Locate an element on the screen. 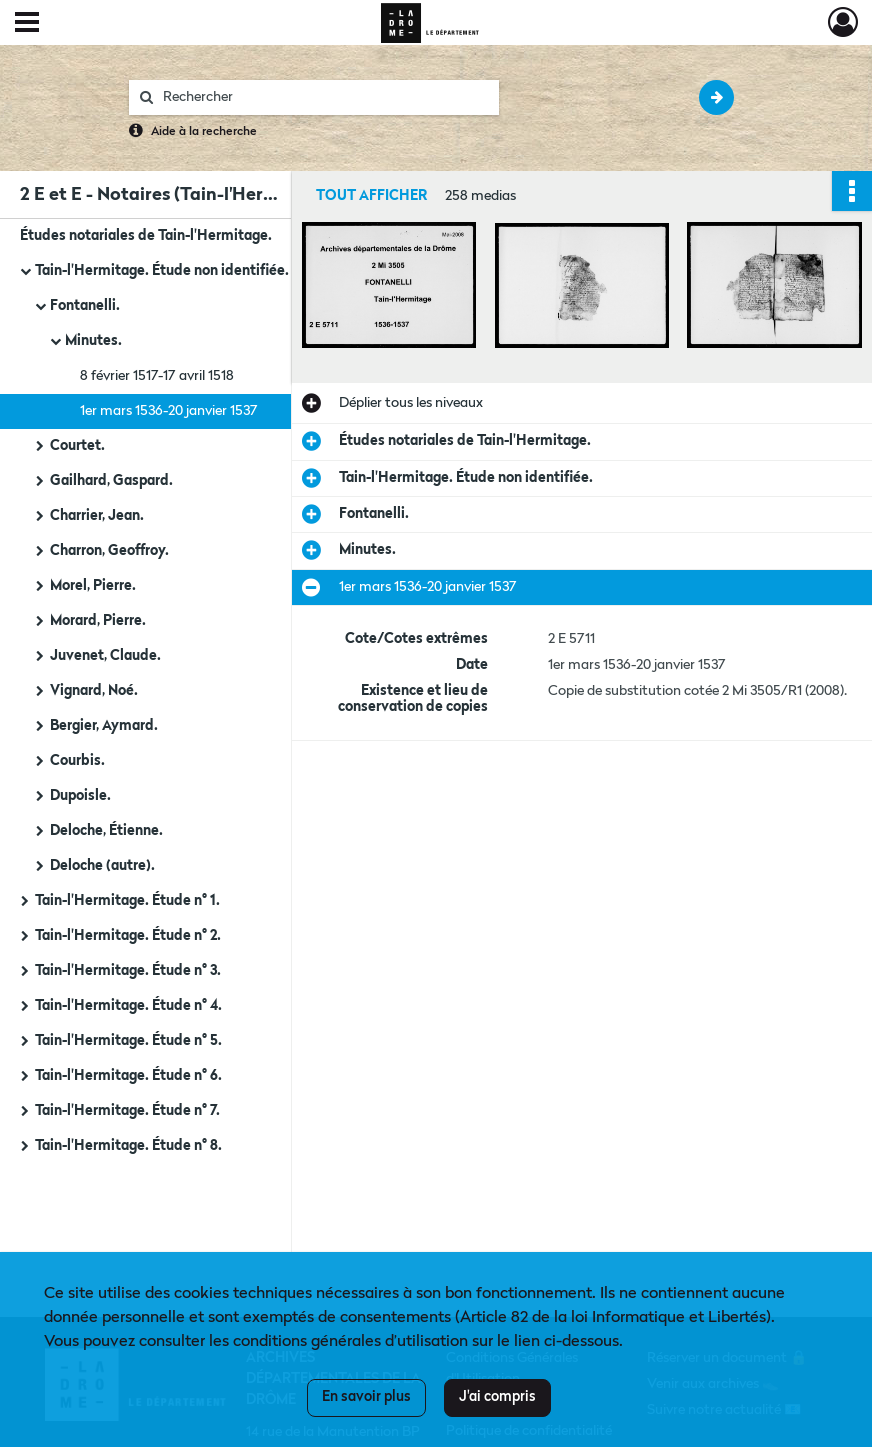 This screenshot has width=872, height=1447. Vignard, Noé. is located at coordinates (94, 691).